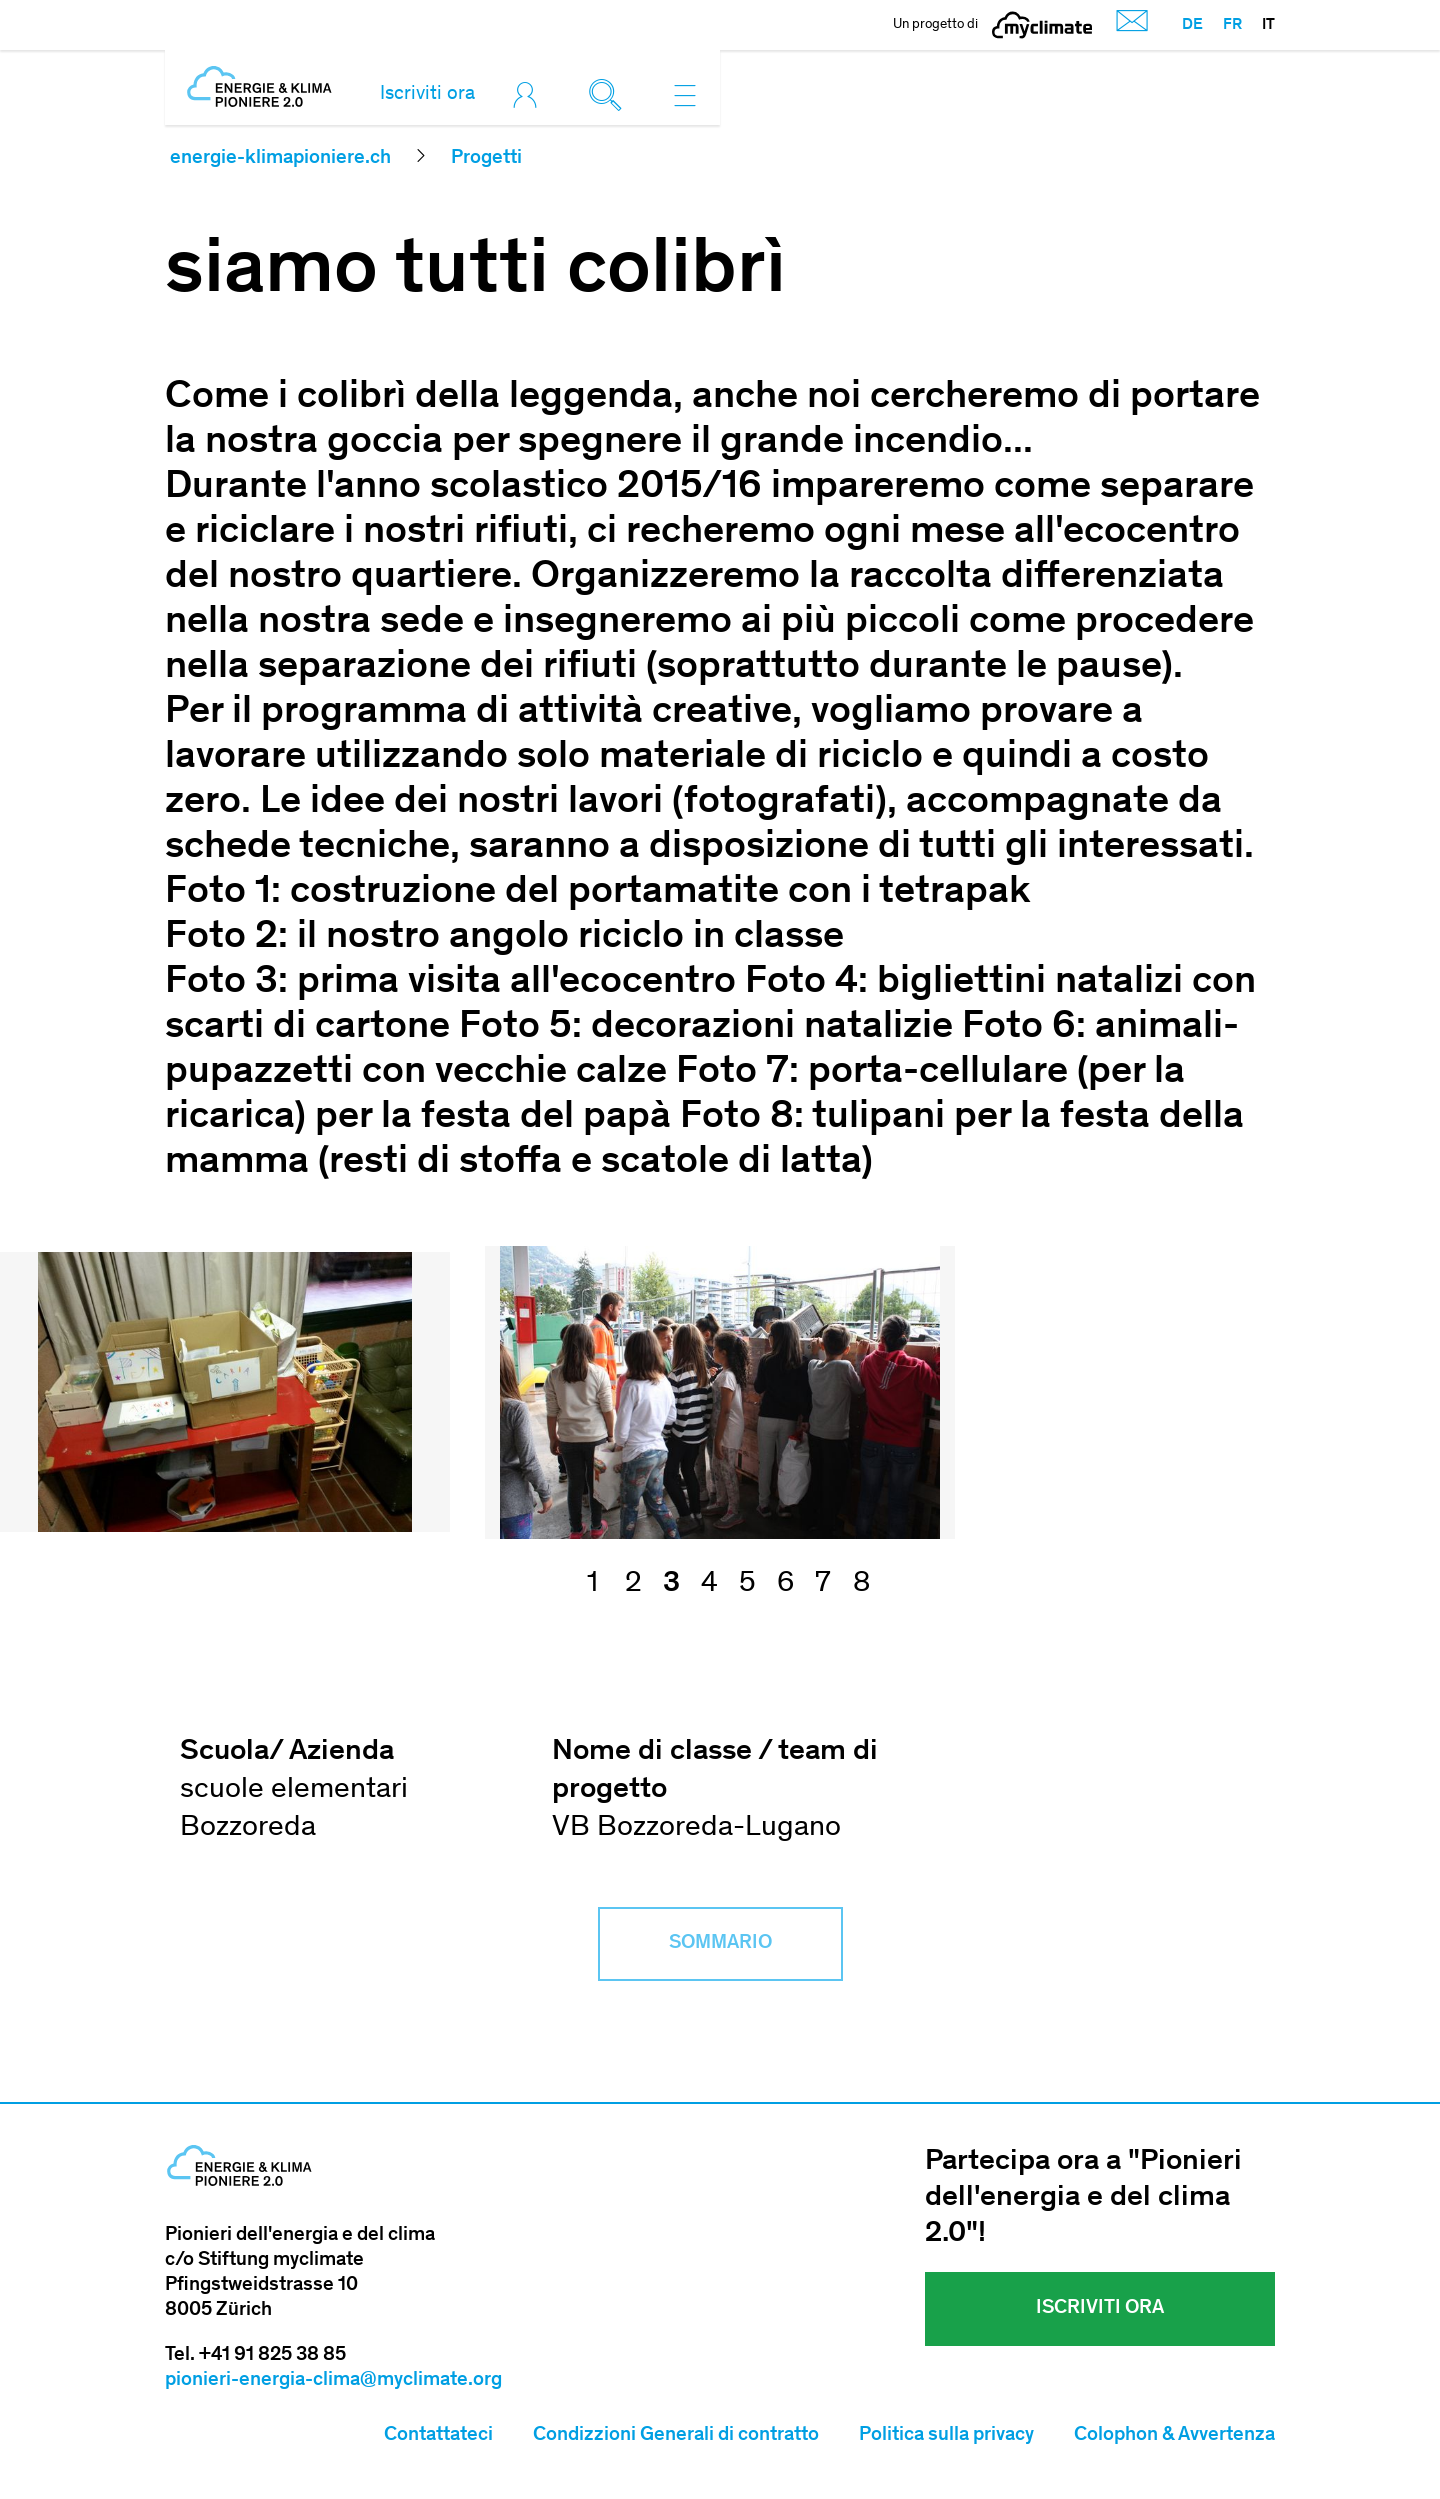  What do you see at coordinates (438, 2436) in the screenshot?
I see `Contattateci` at bounding box center [438, 2436].